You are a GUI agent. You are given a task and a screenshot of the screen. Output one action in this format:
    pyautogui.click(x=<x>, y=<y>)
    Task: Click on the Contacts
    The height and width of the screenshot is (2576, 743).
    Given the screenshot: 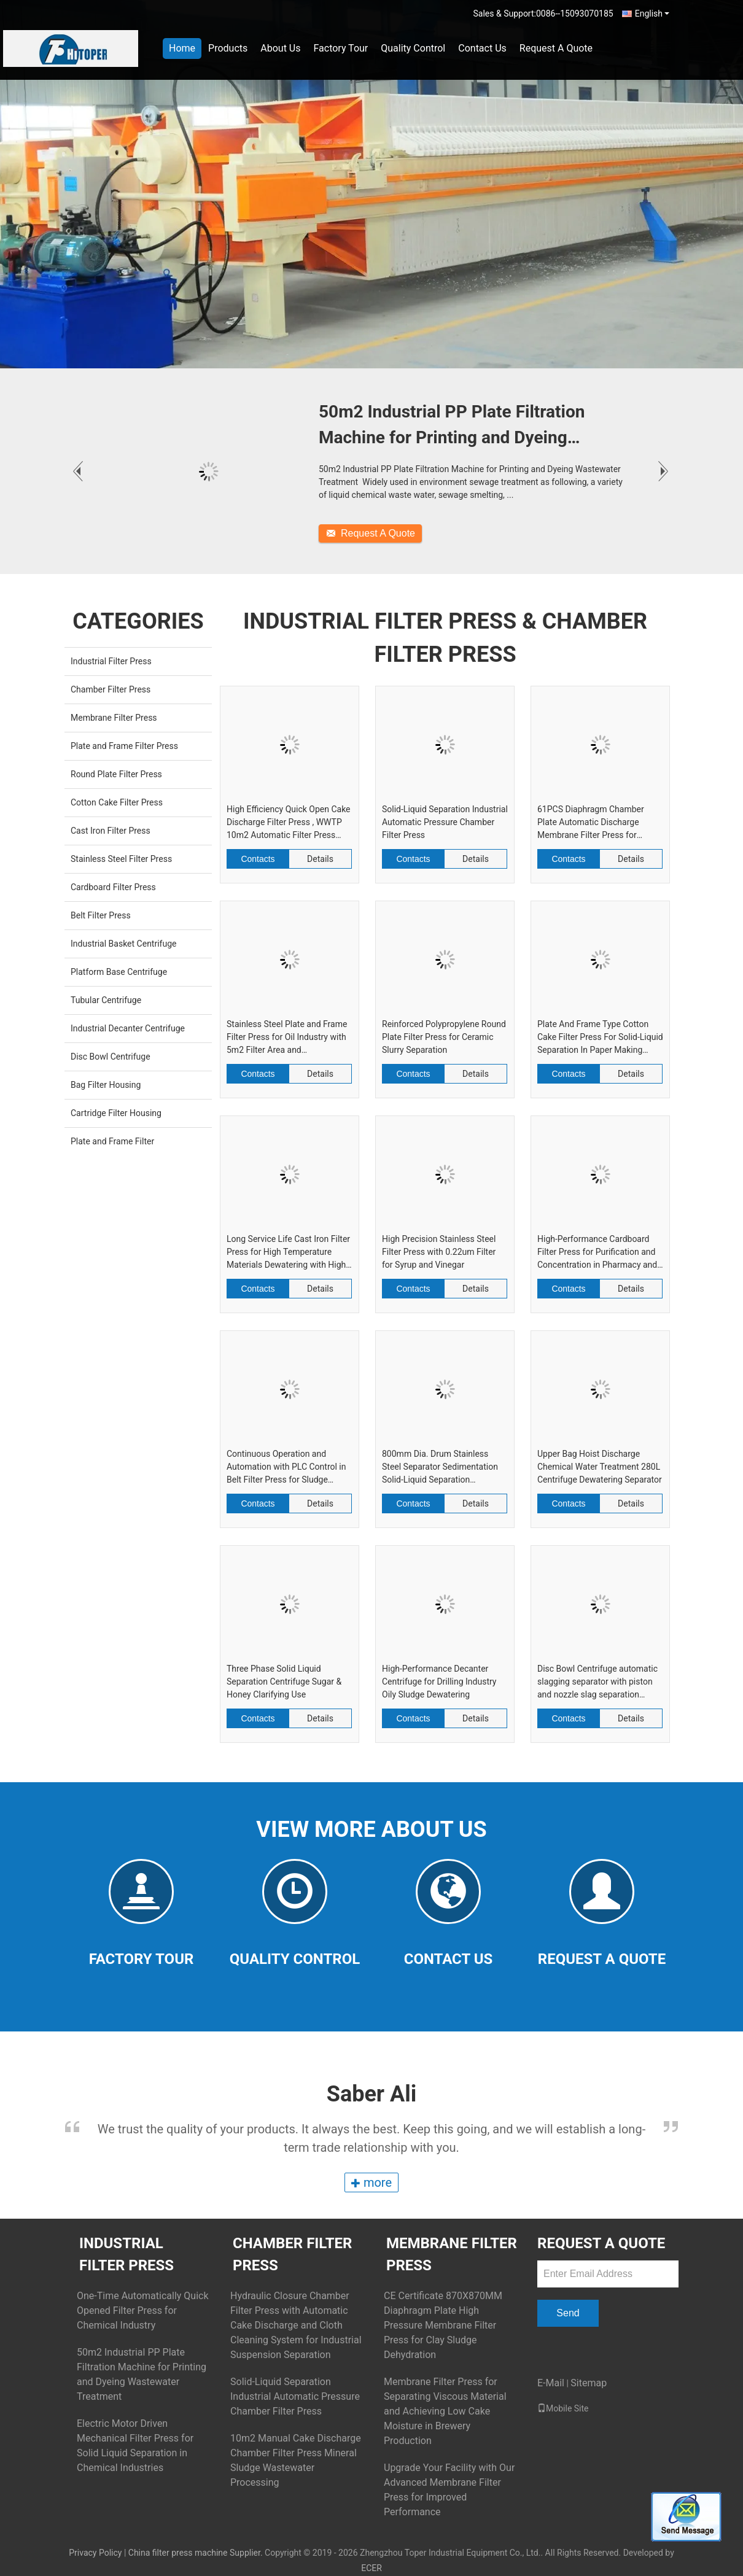 What is the action you would take?
    pyautogui.click(x=257, y=859)
    